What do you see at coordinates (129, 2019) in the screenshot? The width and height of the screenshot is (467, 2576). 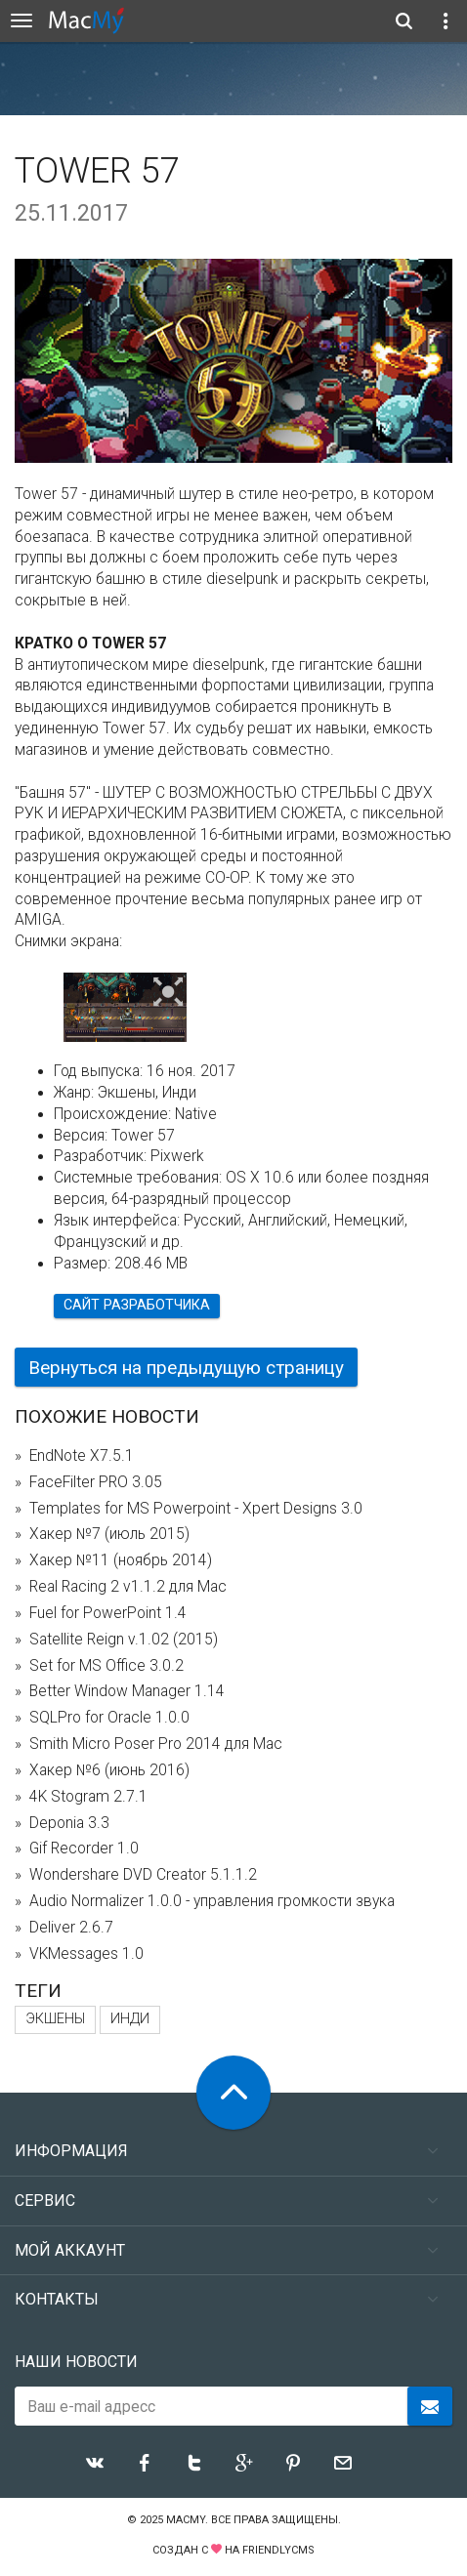 I see `Инди` at bounding box center [129, 2019].